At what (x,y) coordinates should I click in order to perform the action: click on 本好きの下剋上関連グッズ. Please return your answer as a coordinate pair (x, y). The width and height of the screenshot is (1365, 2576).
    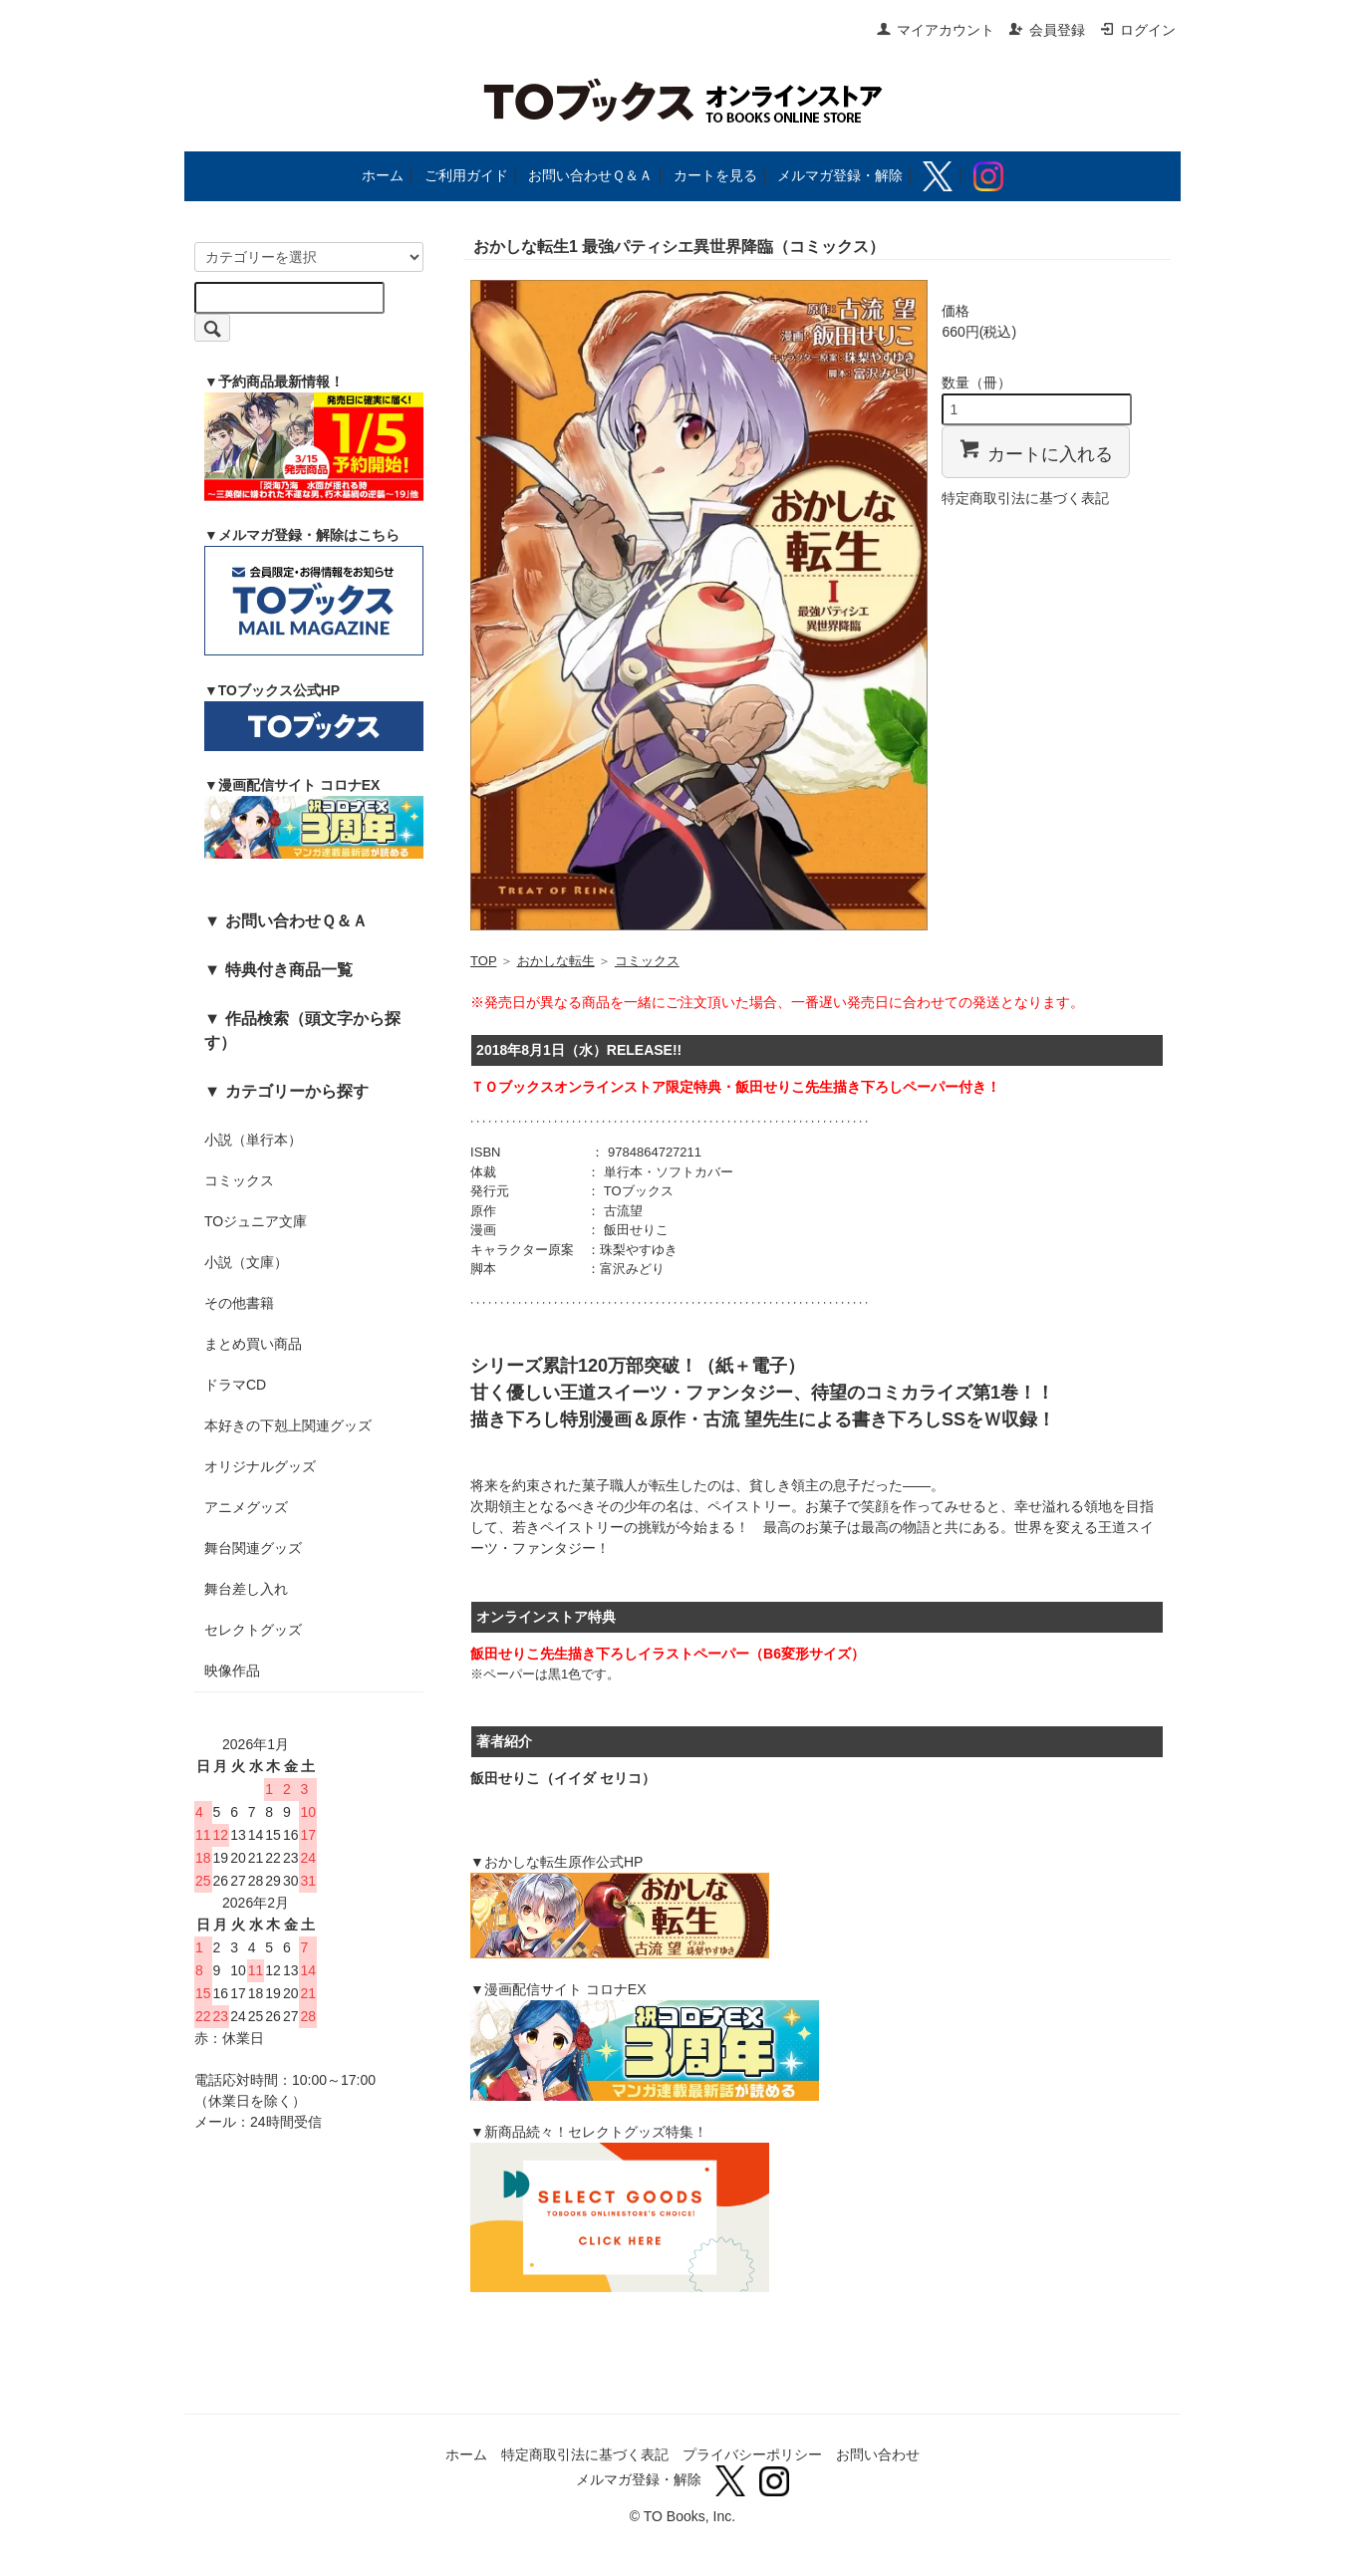
    Looking at the image, I should click on (288, 1425).